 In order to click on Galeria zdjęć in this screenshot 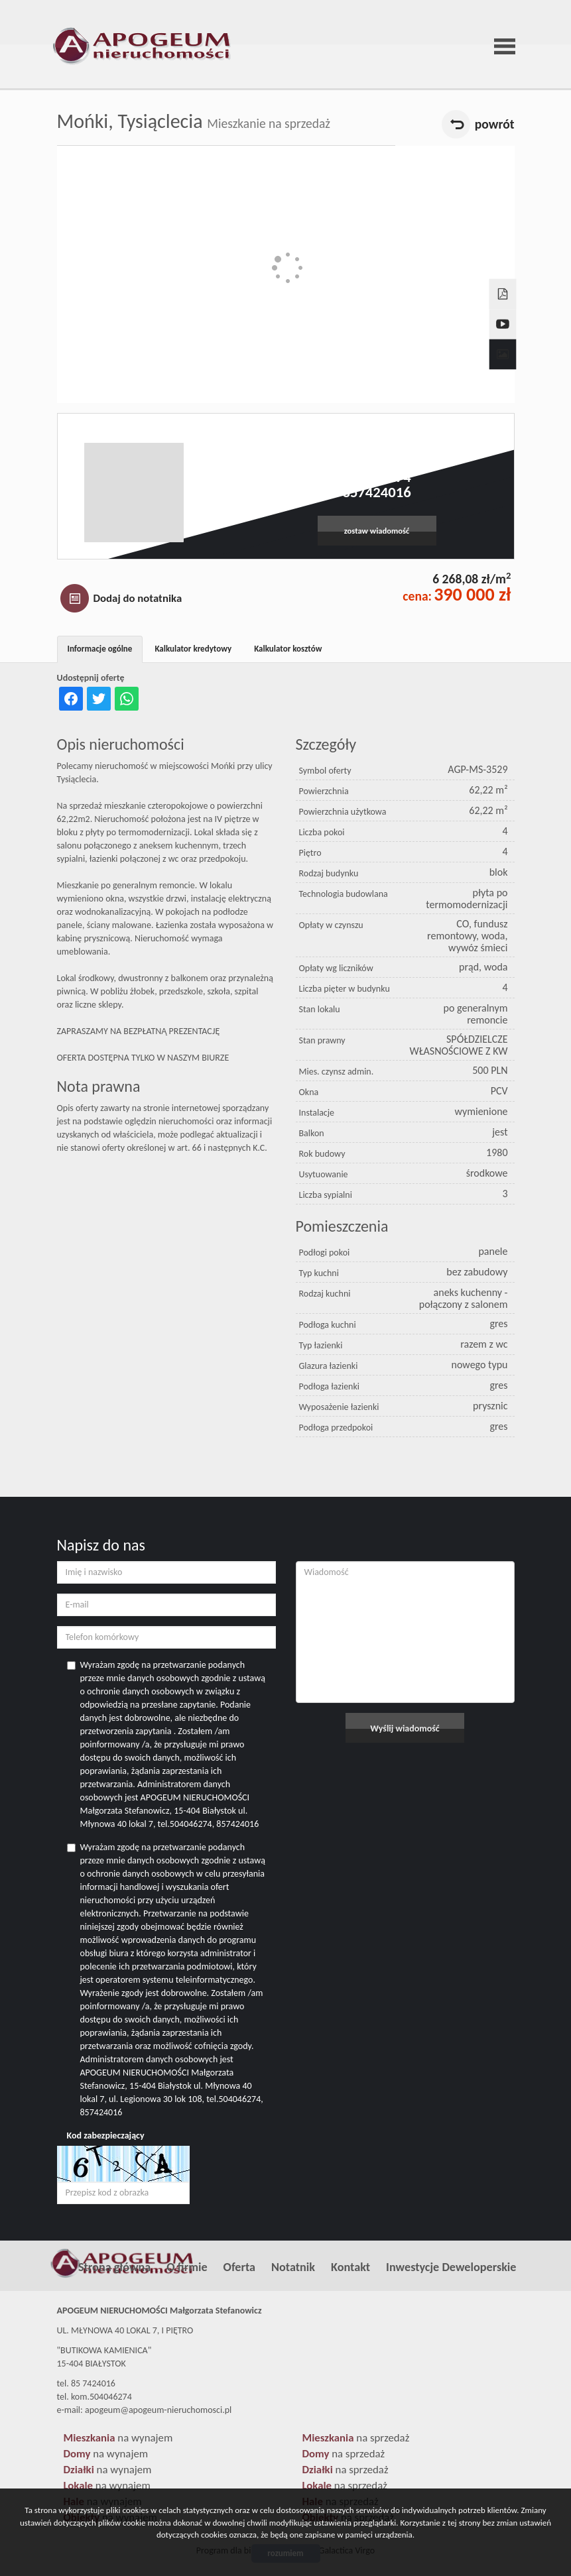, I will do `click(501, 342)`.